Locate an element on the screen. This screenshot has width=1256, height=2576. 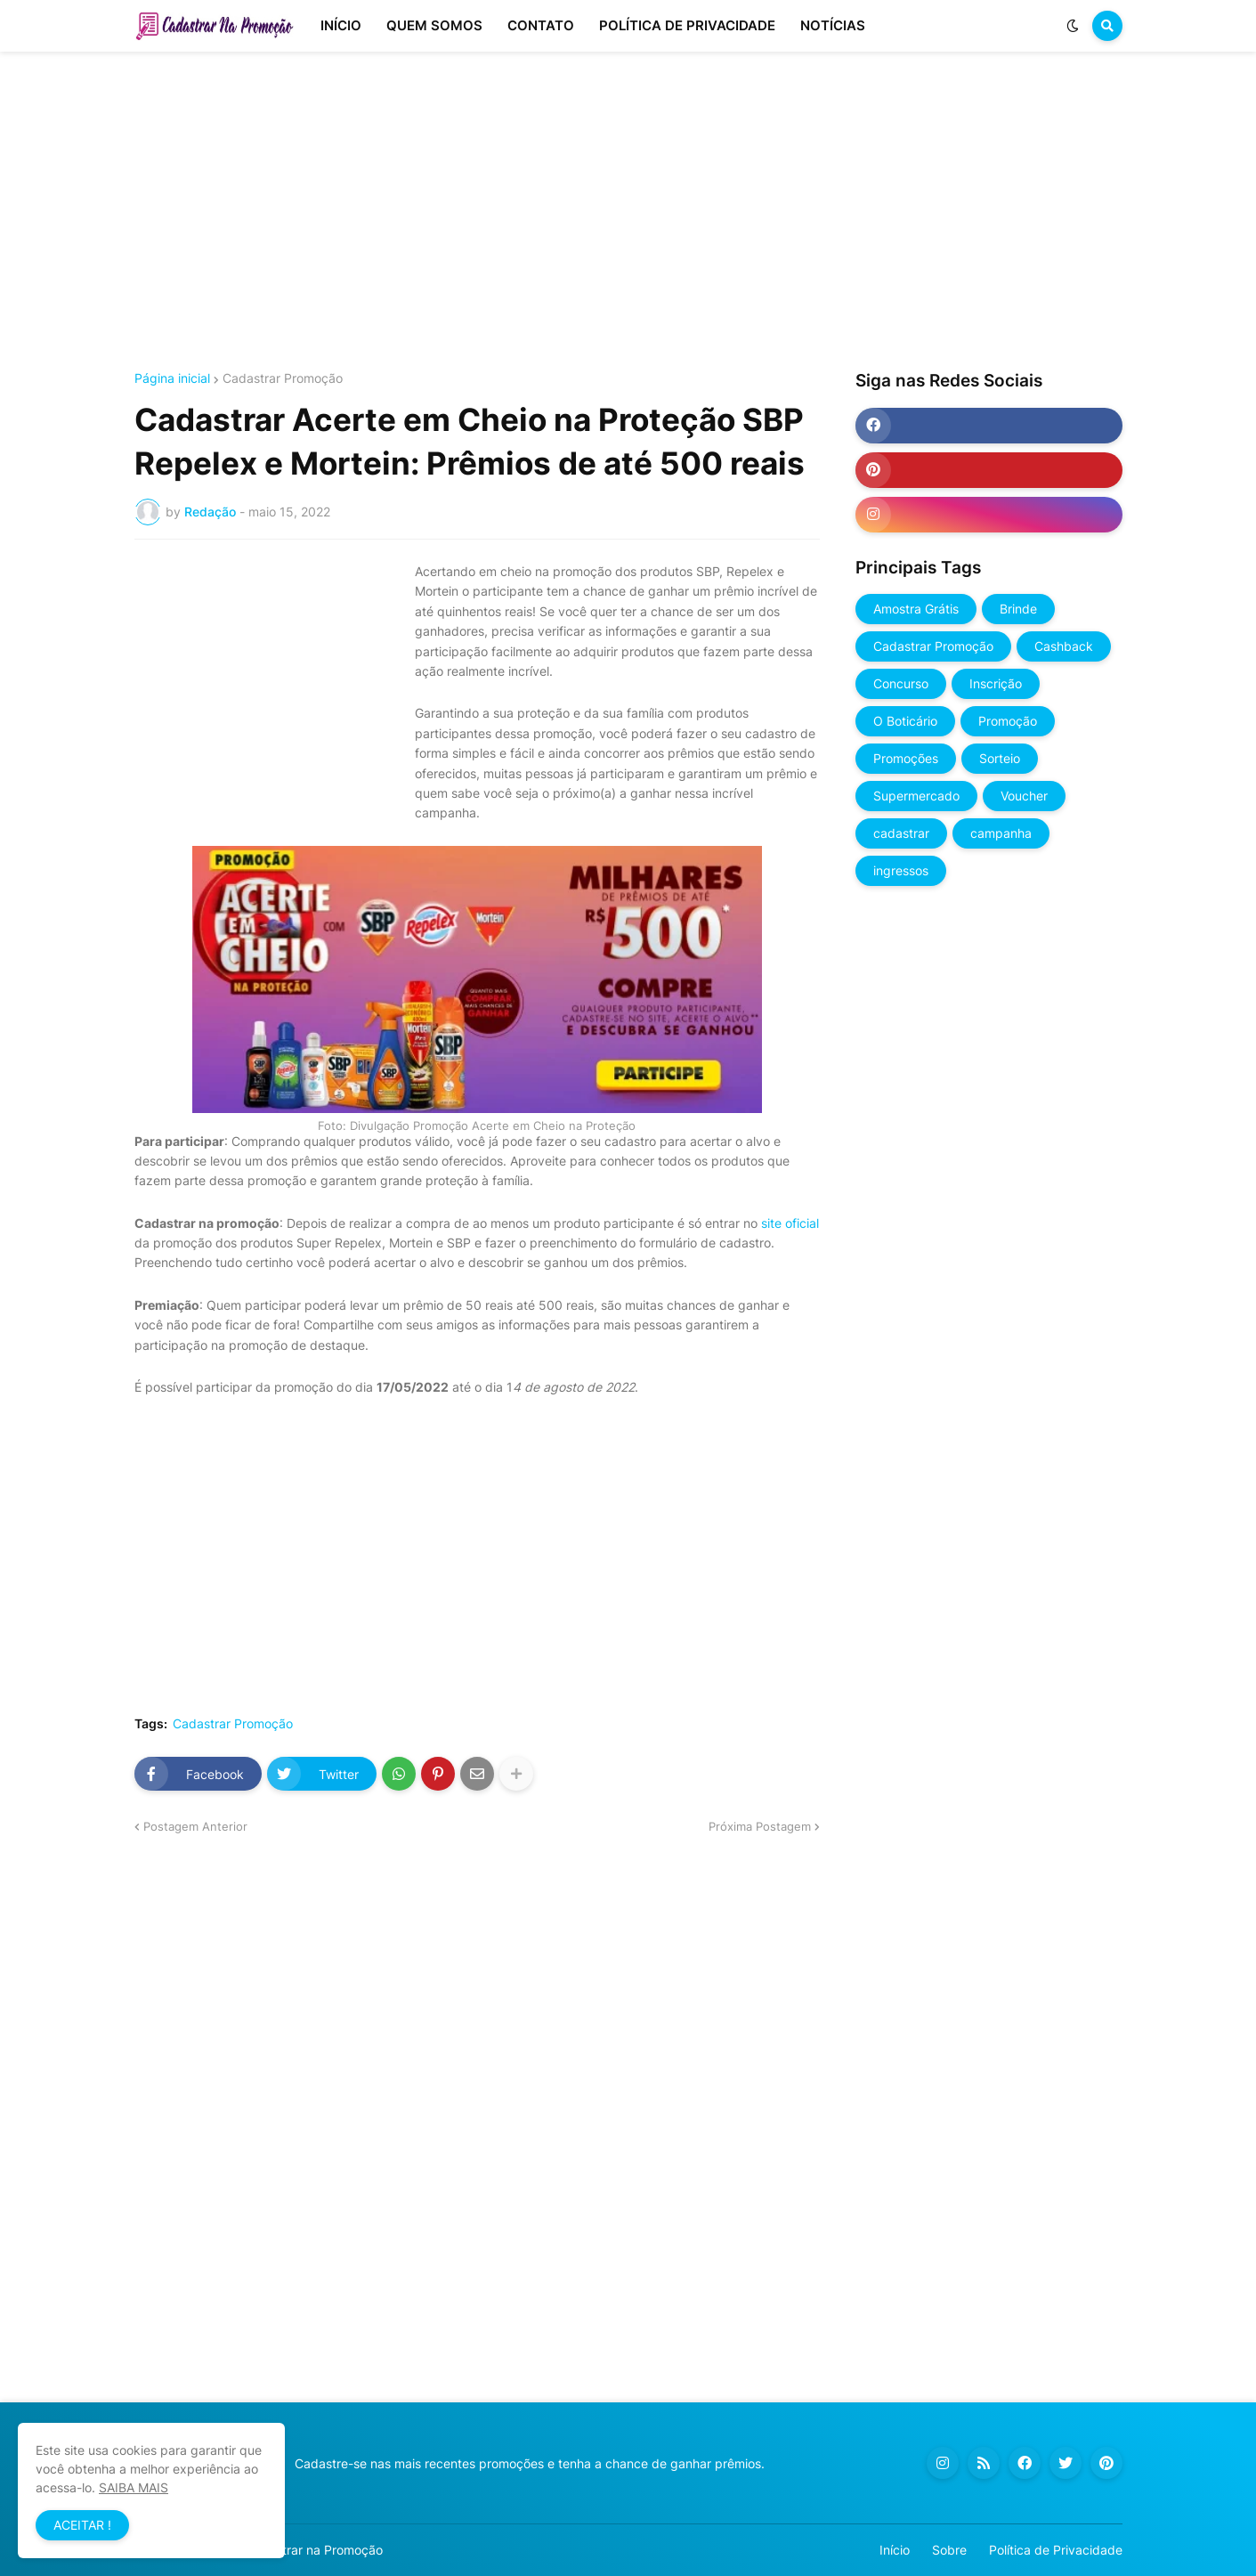
Política de Privacidade is located at coordinates (1055, 2549).